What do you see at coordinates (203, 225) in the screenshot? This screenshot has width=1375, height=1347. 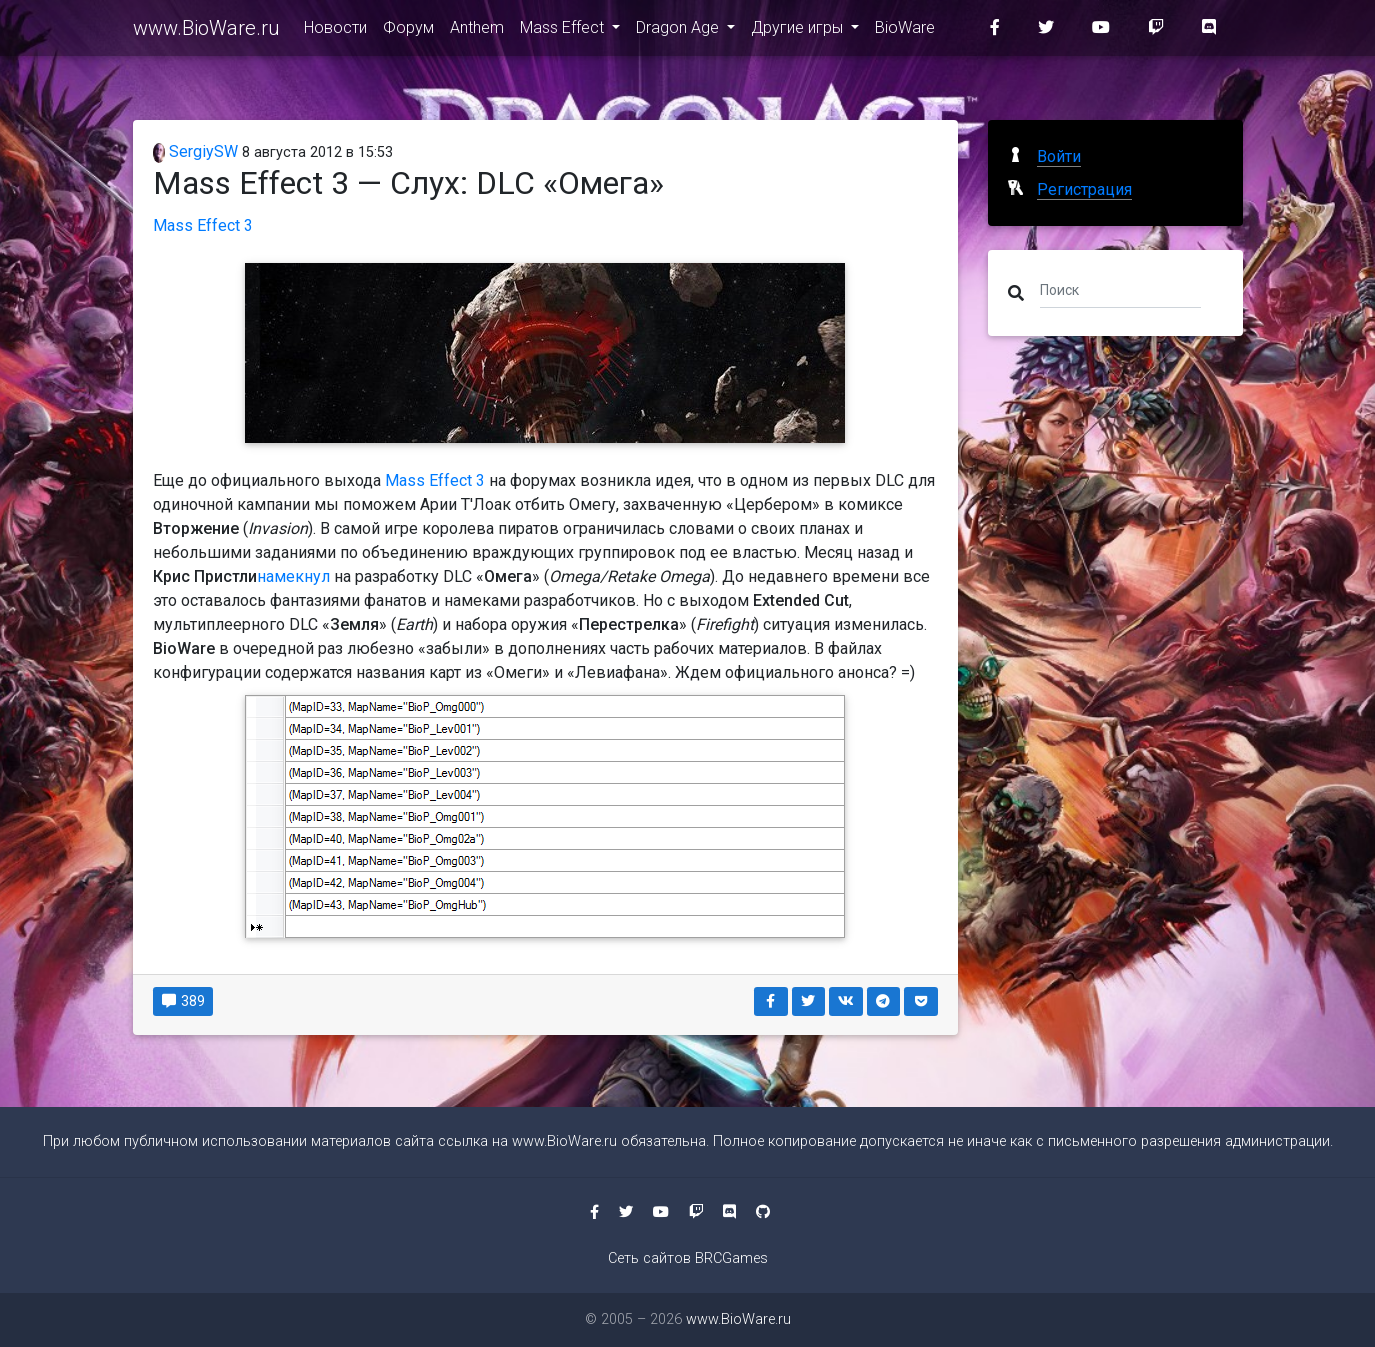 I see `Mass Effect 3` at bounding box center [203, 225].